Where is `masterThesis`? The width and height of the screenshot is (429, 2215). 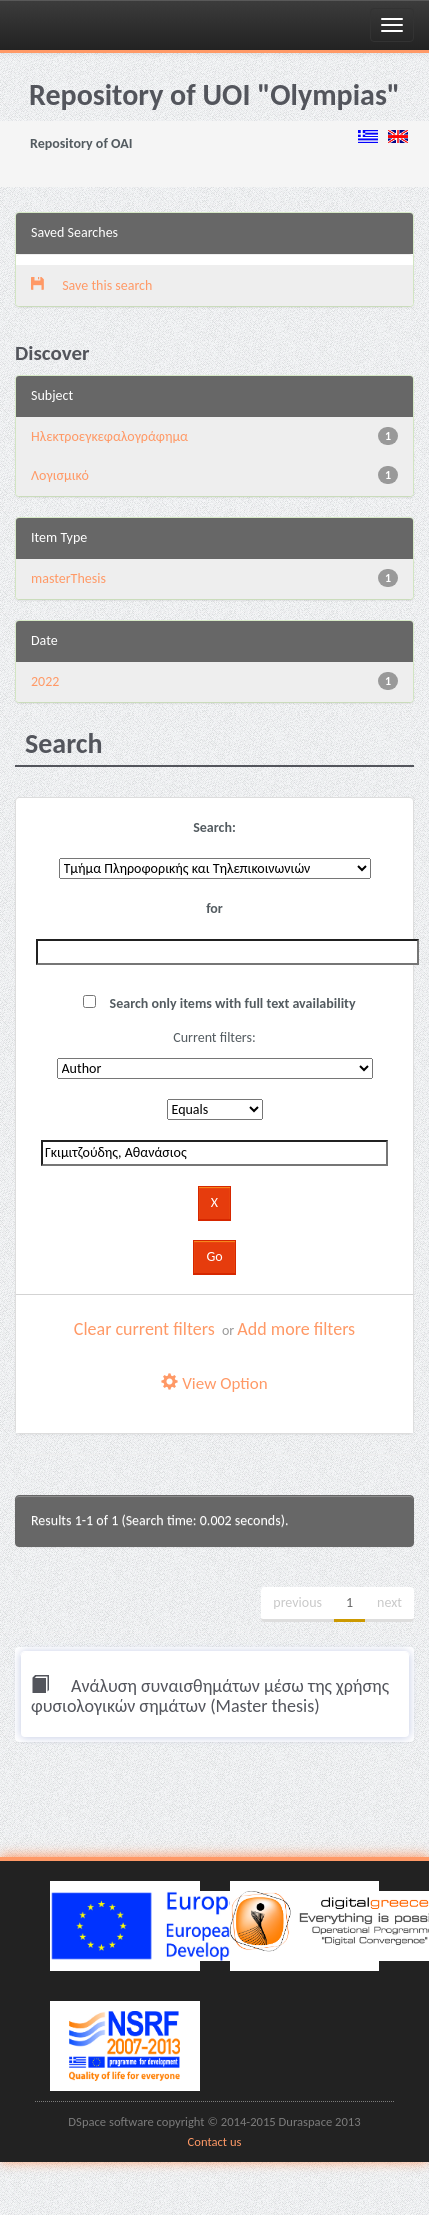
masterThesis is located at coordinates (68, 578).